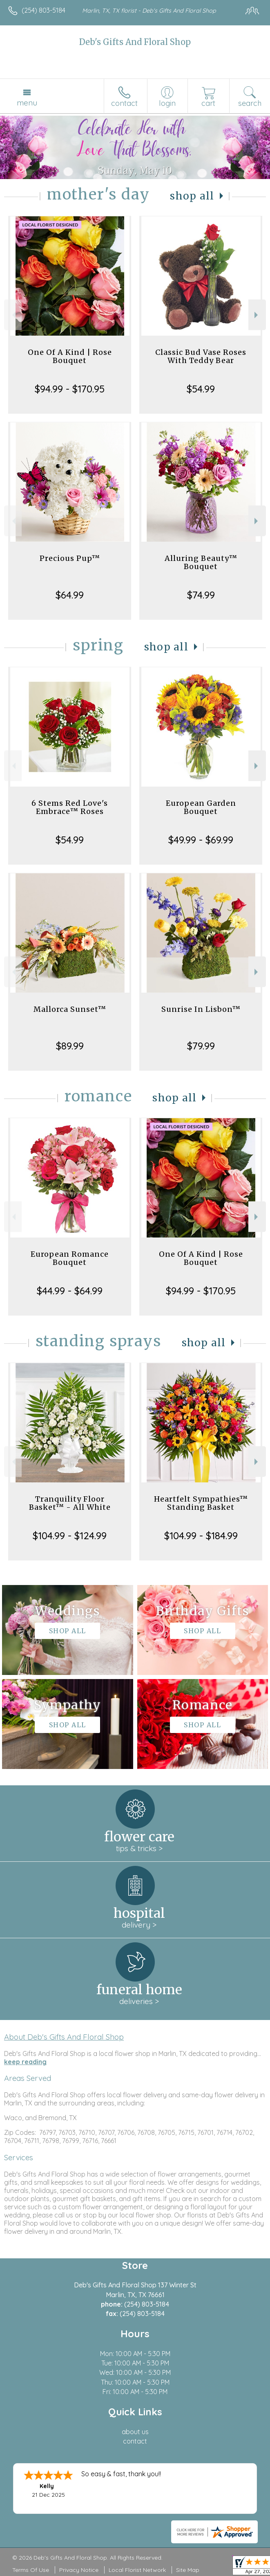 The height and width of the screenshot is (2576, 270). I want to click on Classic Bud Vase Roses With Teddy Bear, so click(200, 356).